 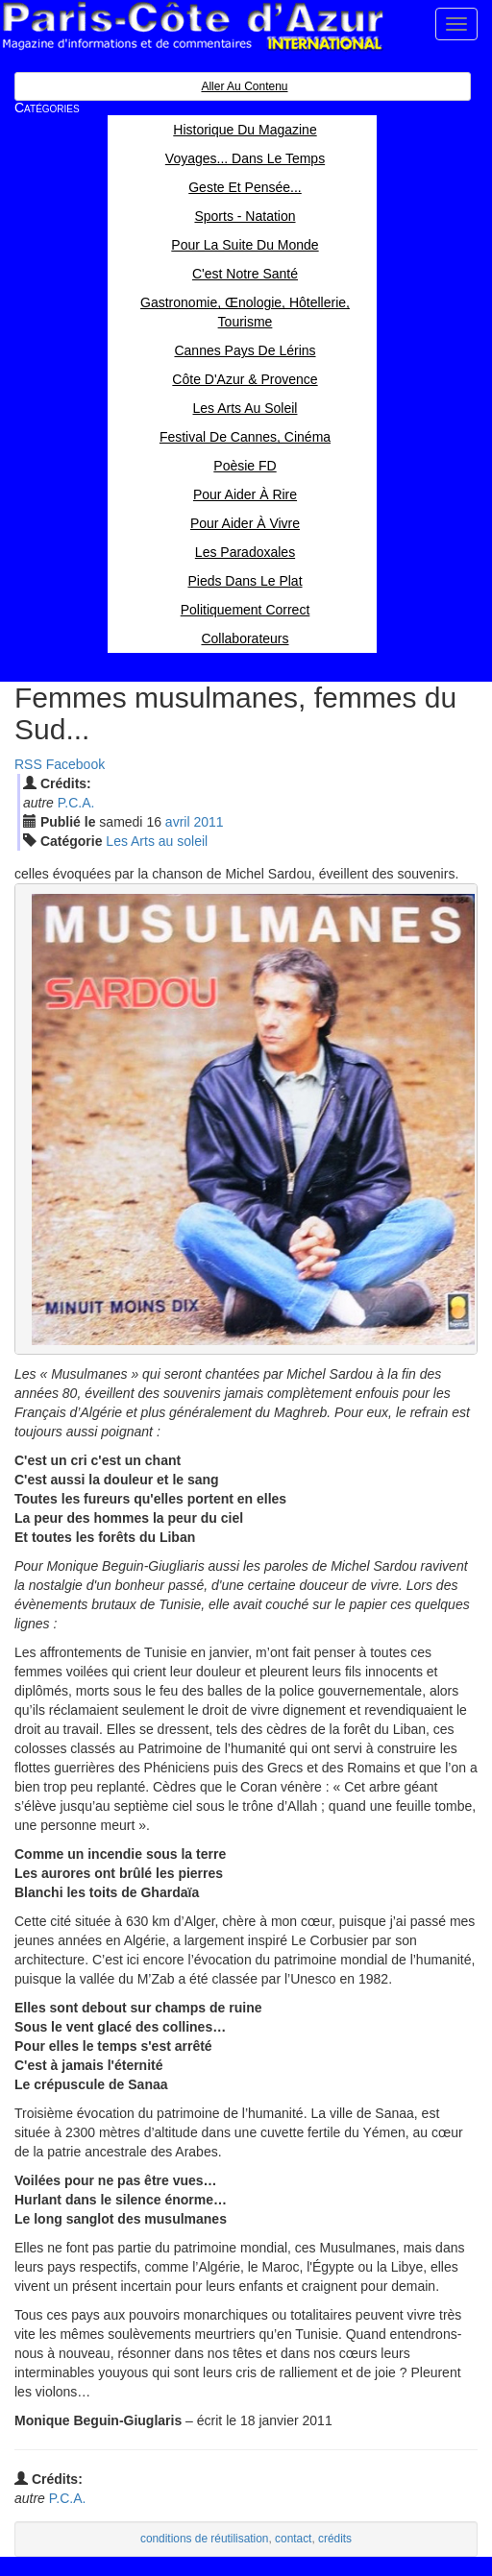 I want to click on RSS, so click(x=28, y=764).